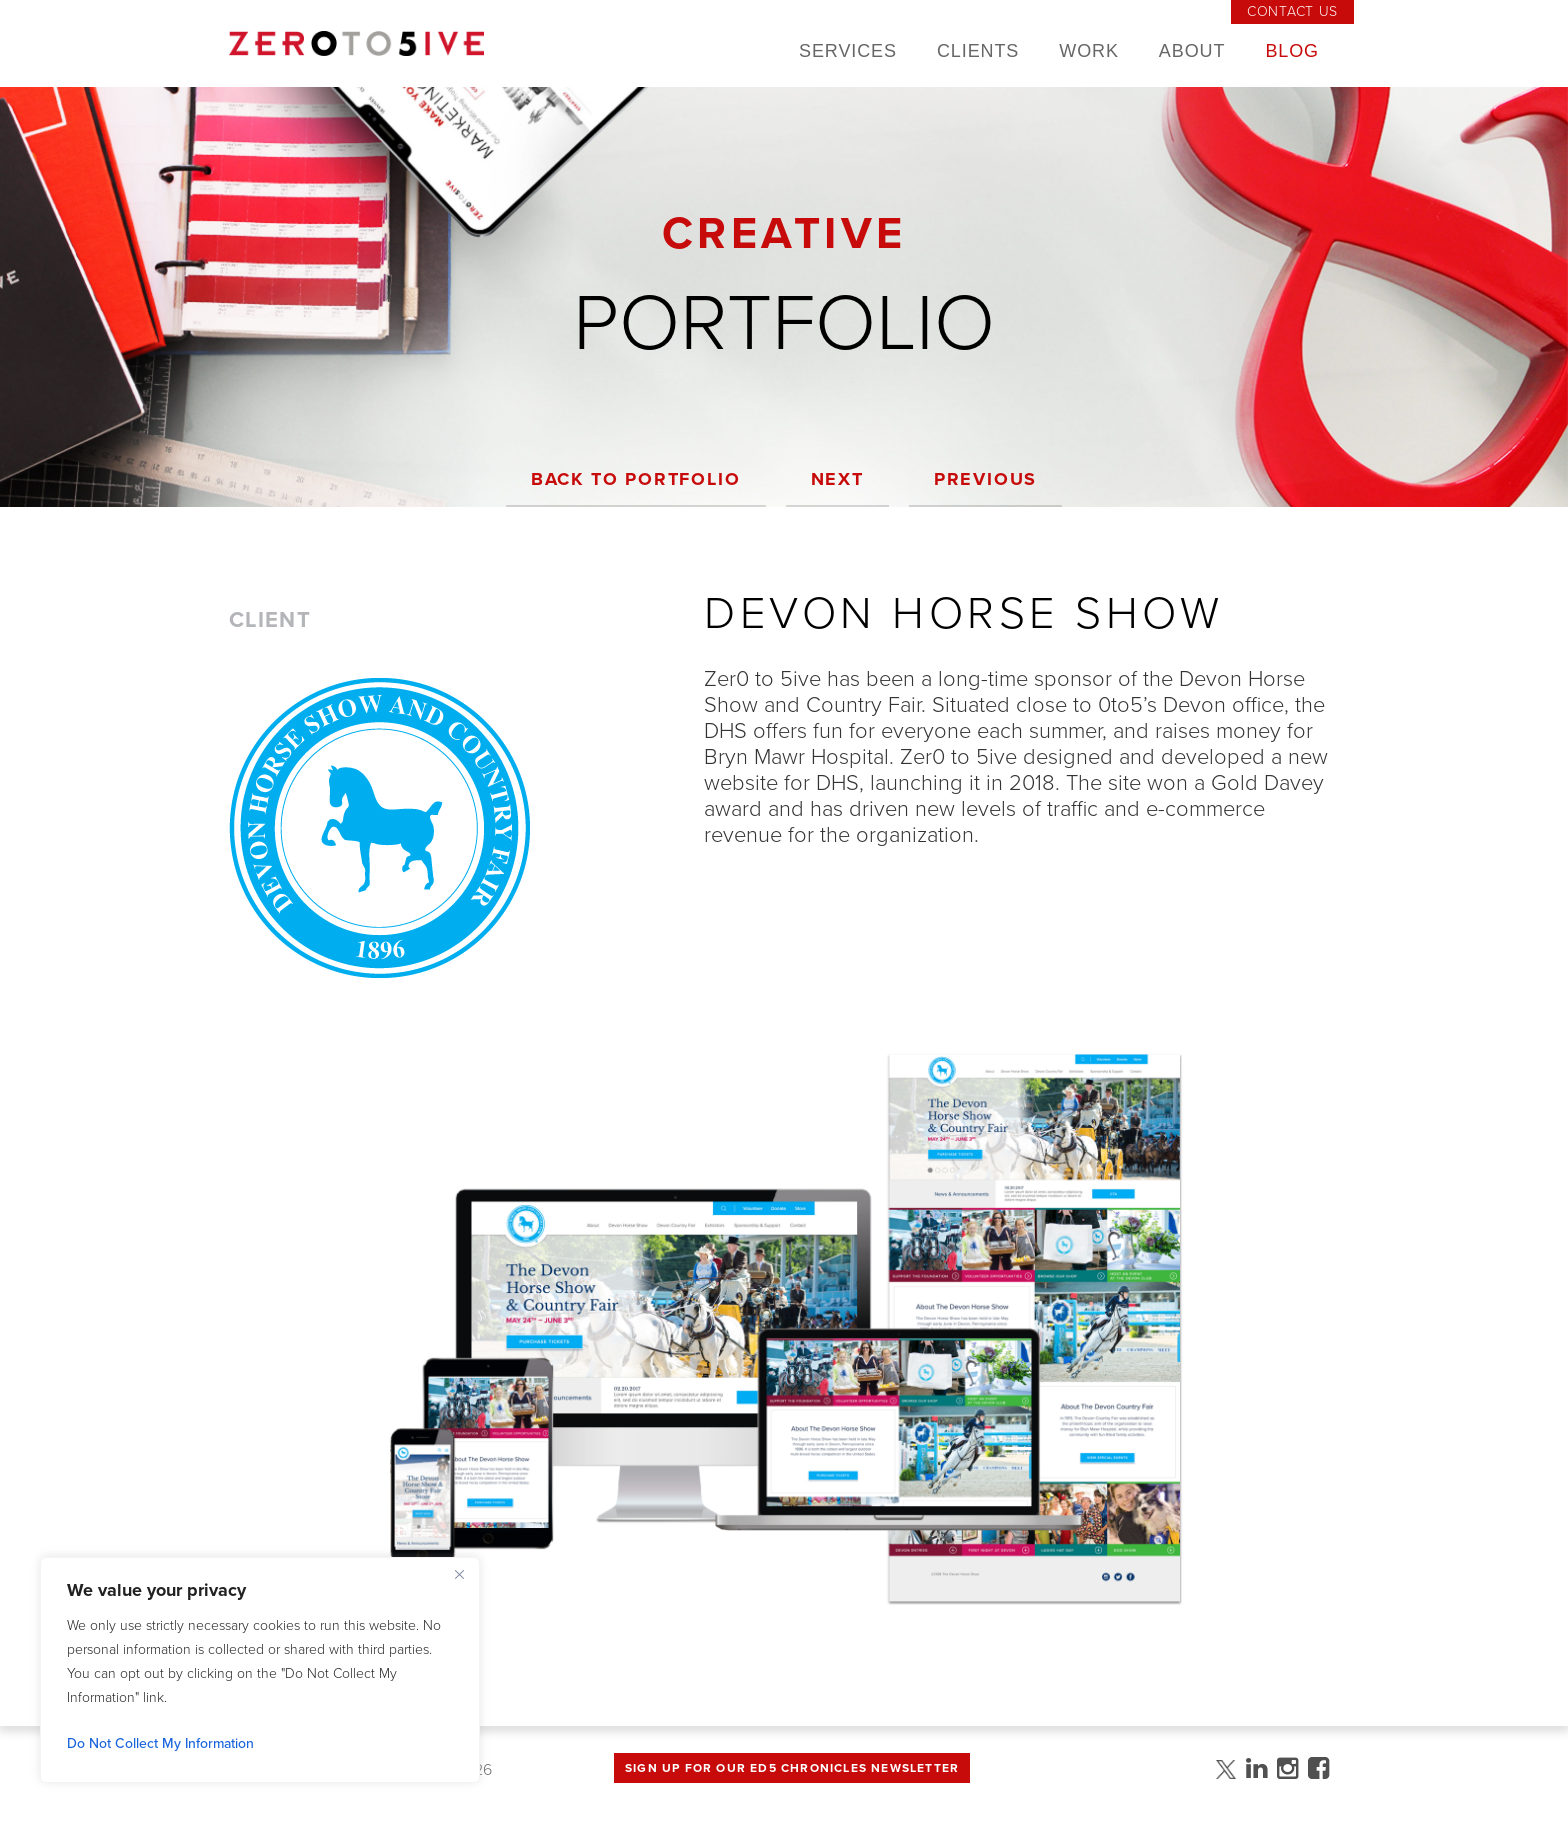 The width and height of the screenshot is (1568, 1823). Describe the element at coordinates (1192, 51) in the screenshot. I see `About` at that location.